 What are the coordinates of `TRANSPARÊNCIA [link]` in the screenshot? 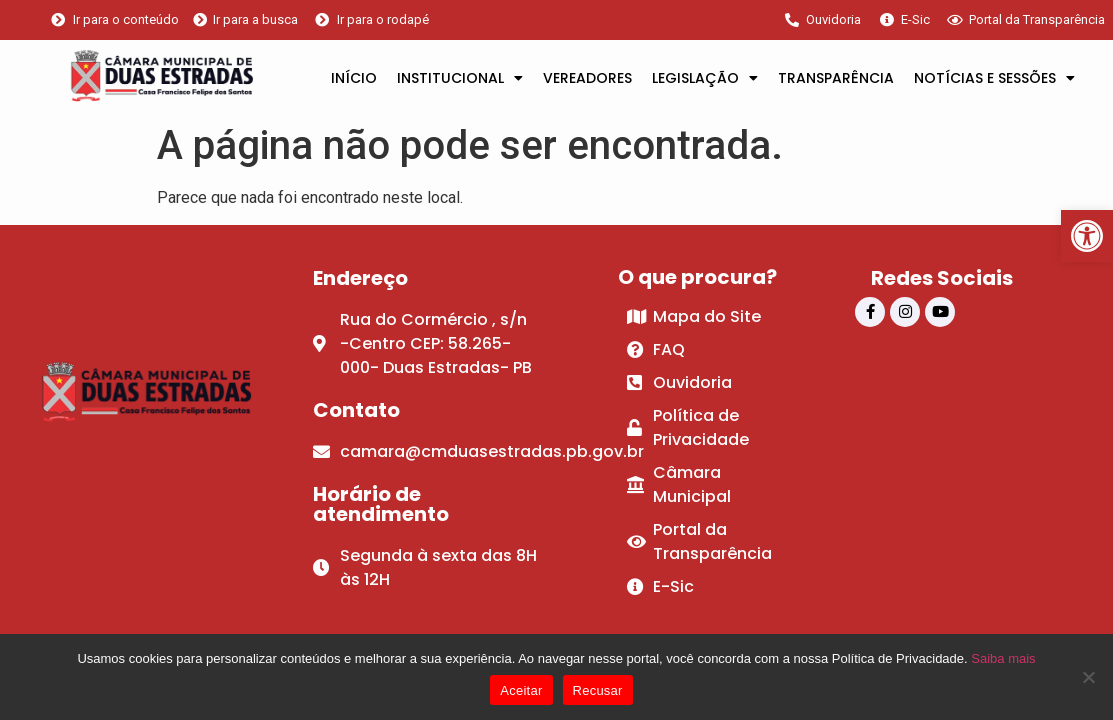 It's located at (836, 78).